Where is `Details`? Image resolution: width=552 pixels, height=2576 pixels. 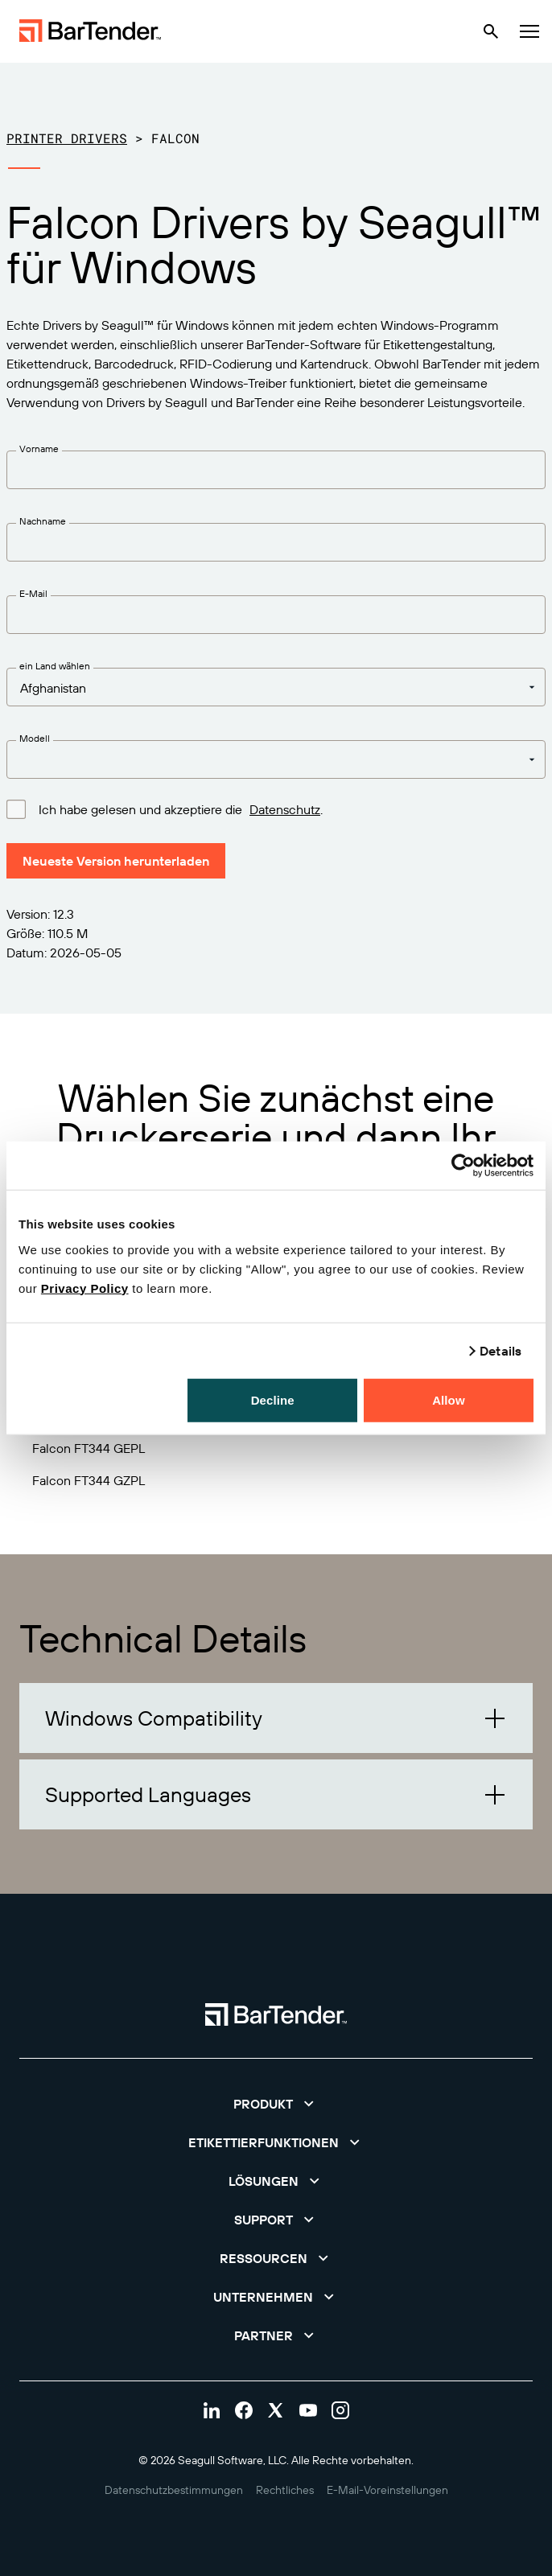
Details is located at coordinates (500, 1351).